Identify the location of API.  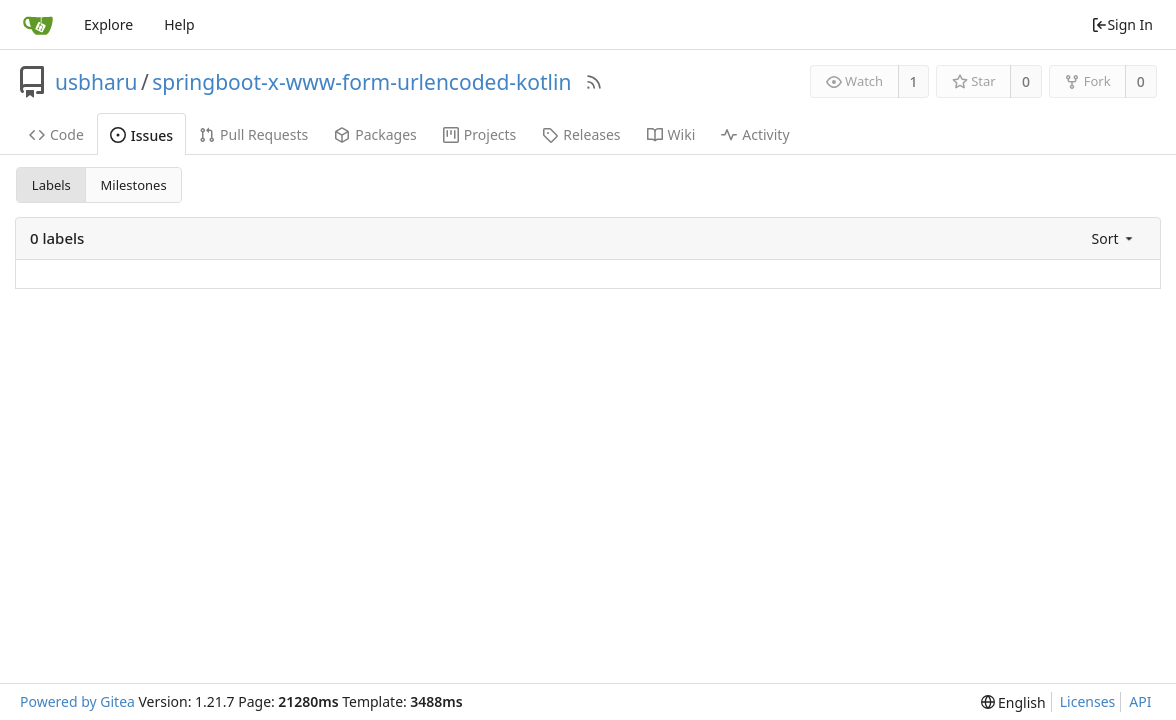
(1140, 701).